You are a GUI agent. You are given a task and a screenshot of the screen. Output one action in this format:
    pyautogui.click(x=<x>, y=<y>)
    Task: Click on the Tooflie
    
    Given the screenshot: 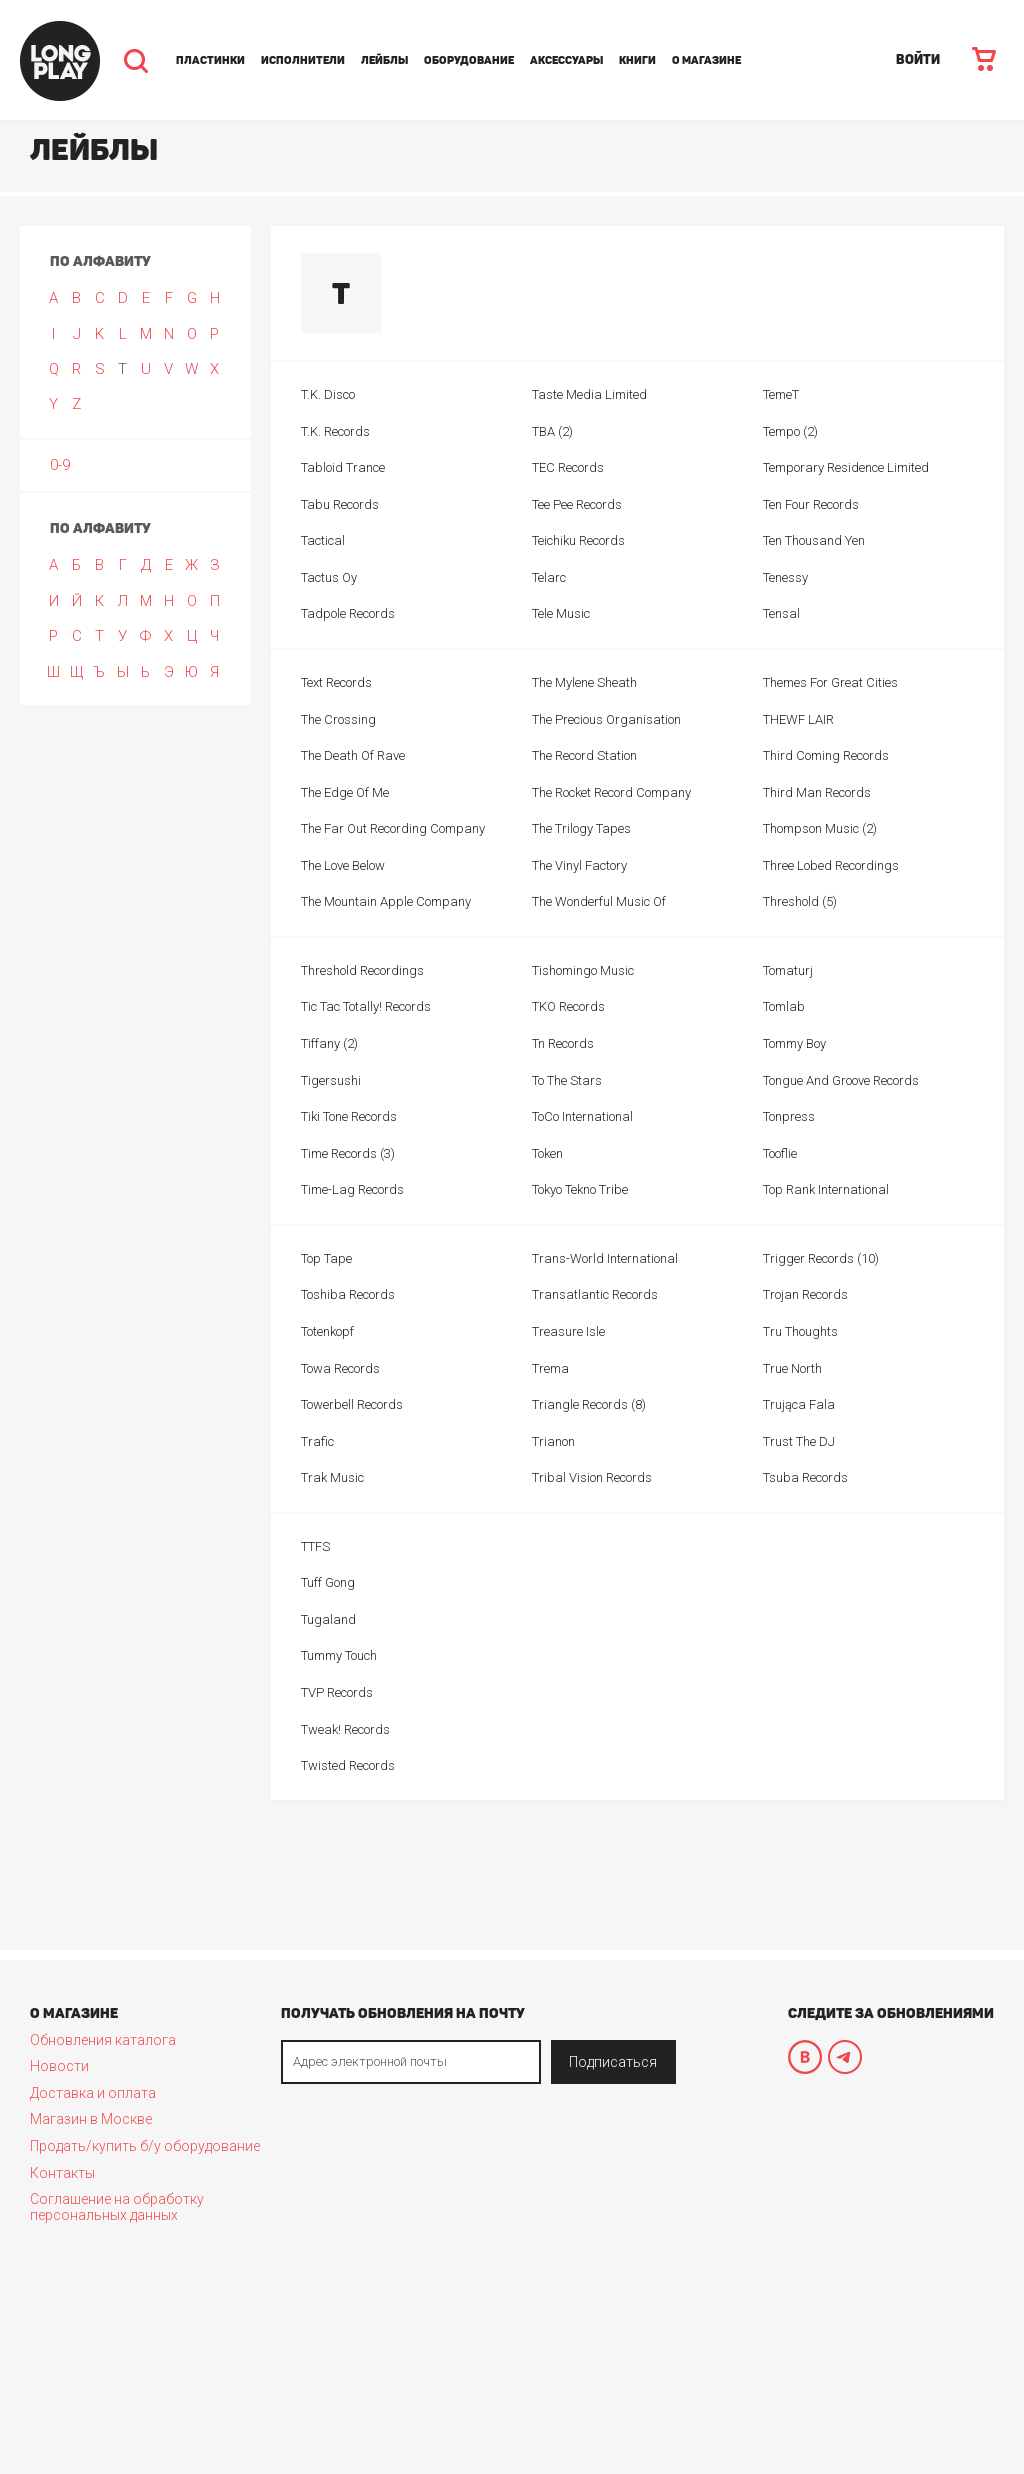 What is the action you would take?
    pyautogui.click(x=780, y=1153)
    